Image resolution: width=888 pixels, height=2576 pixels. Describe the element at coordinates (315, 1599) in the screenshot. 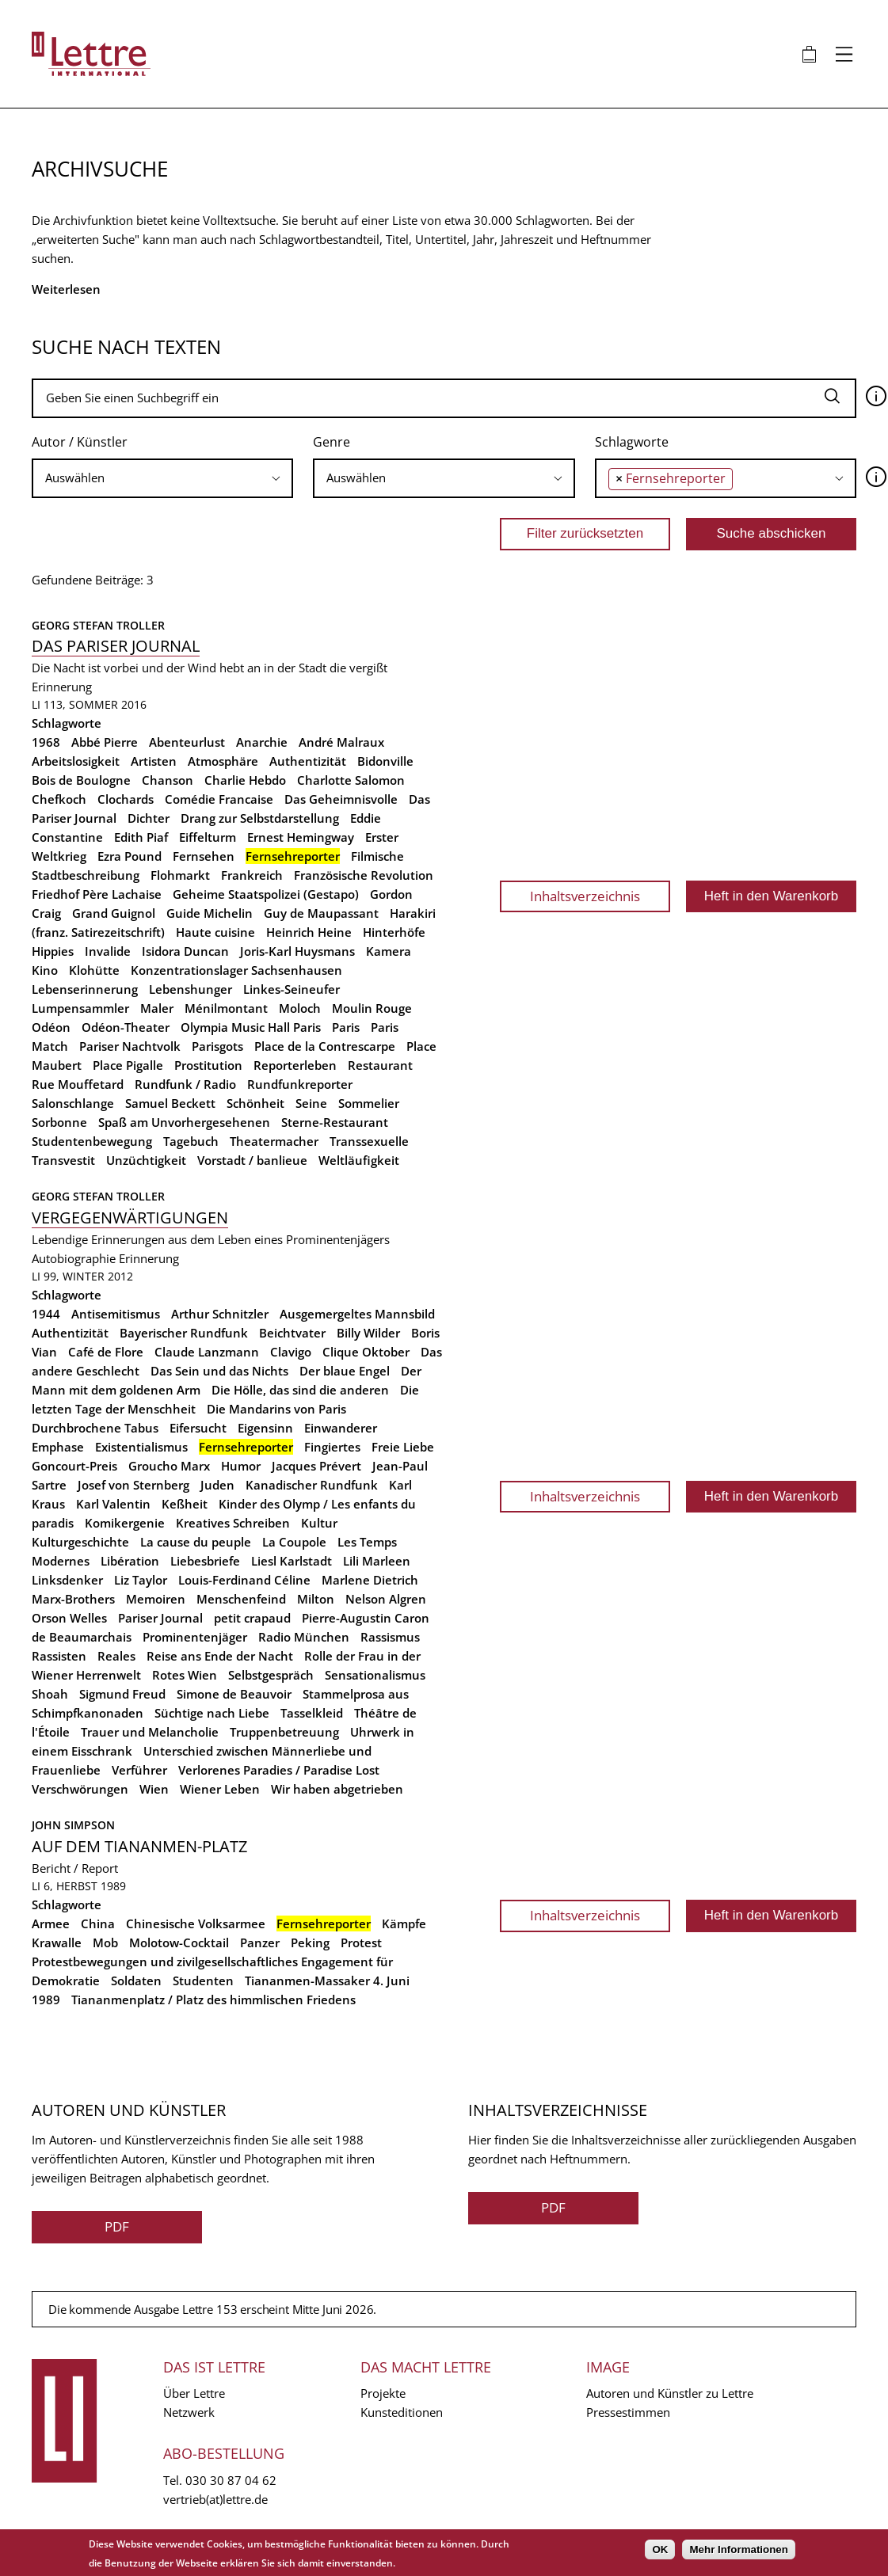

I see `Milton` at that location.